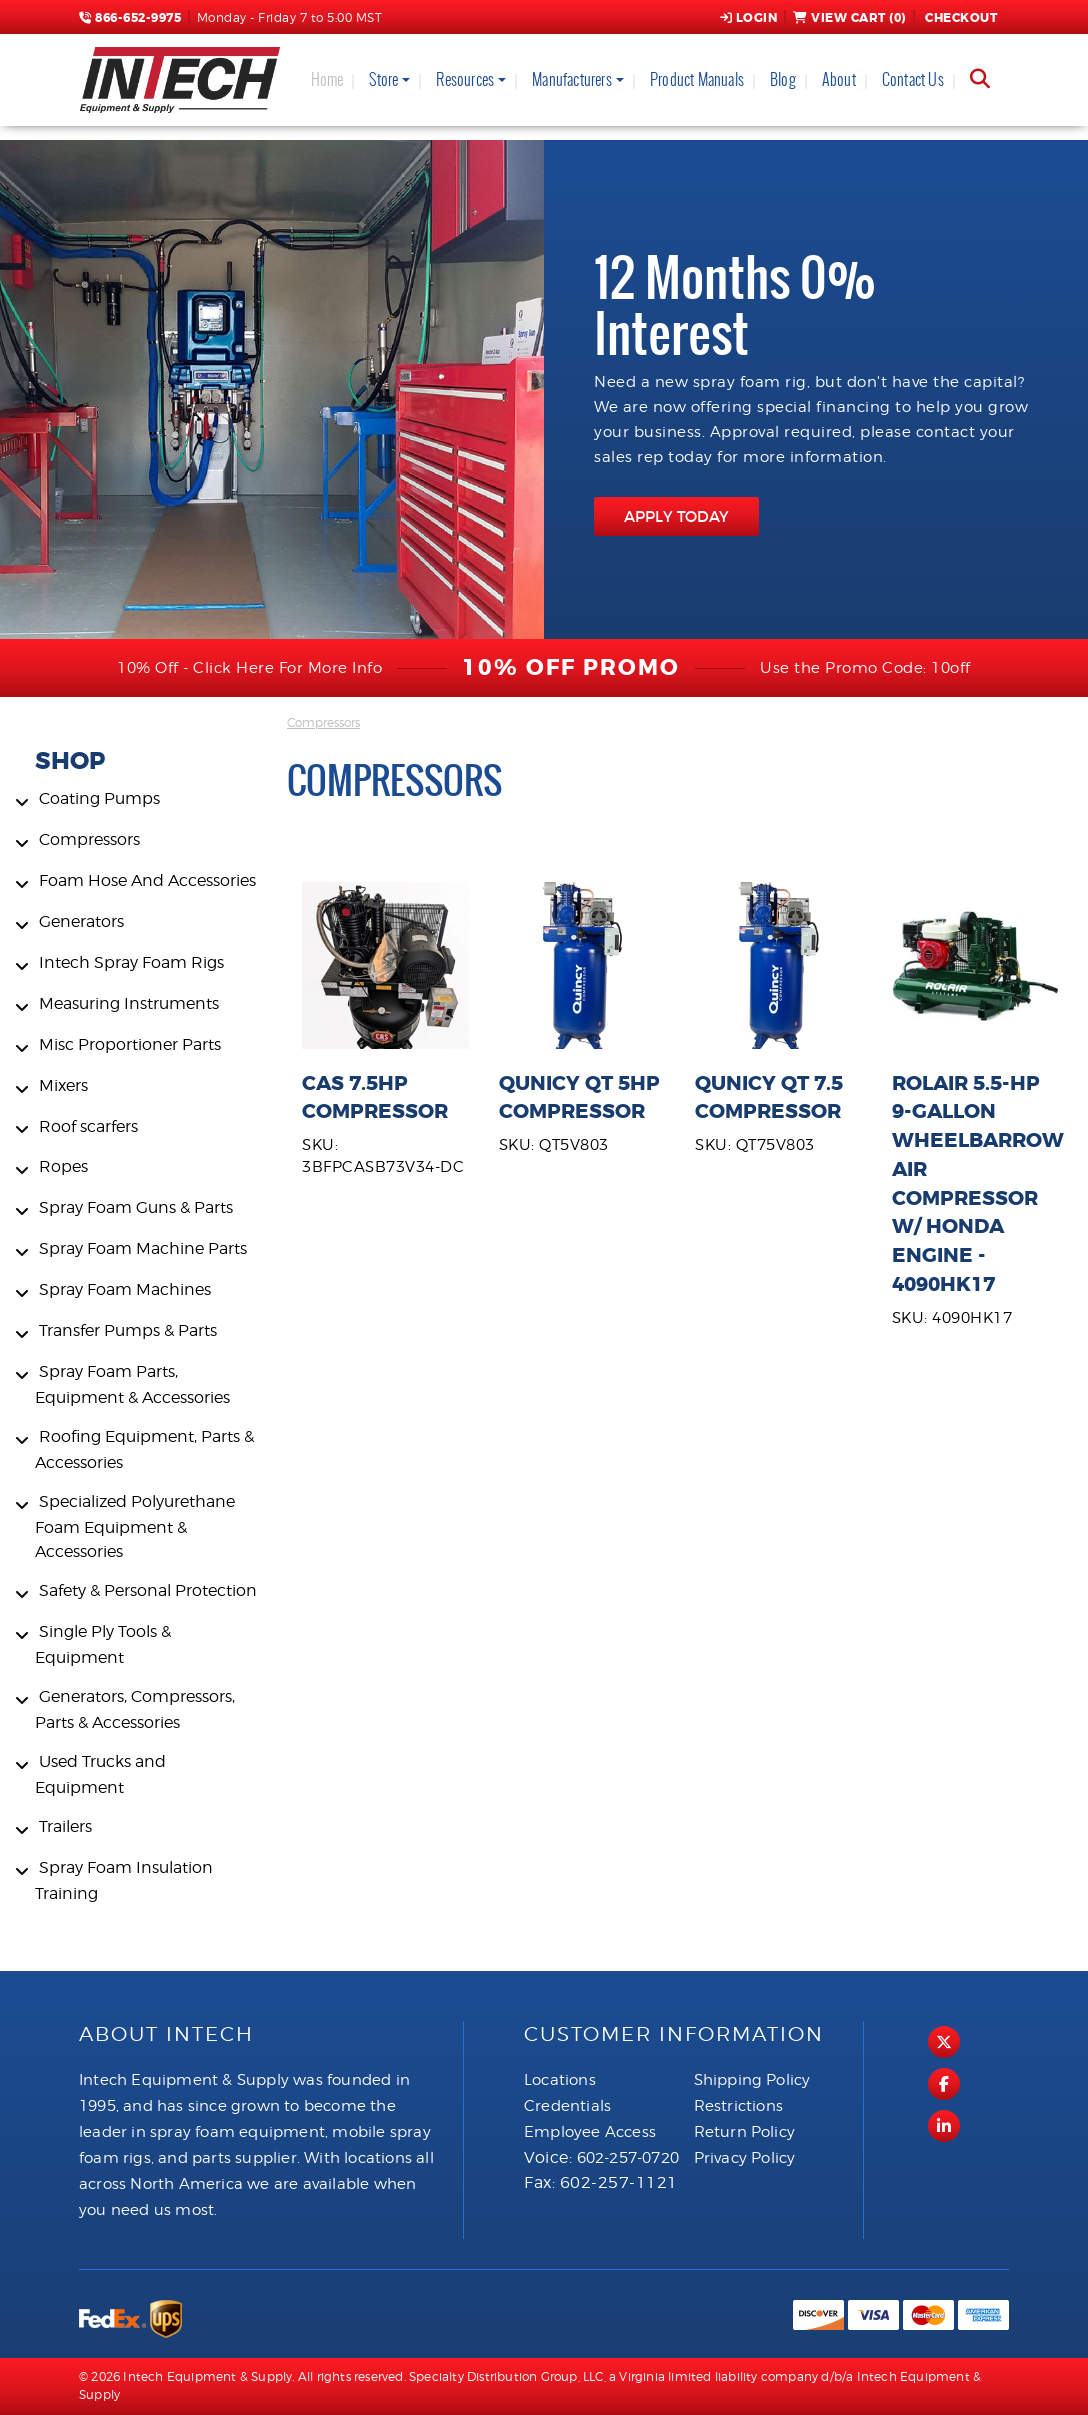 This screenshot has width=1088, height=2415. I want to click on Checkout, so click(960, 18).